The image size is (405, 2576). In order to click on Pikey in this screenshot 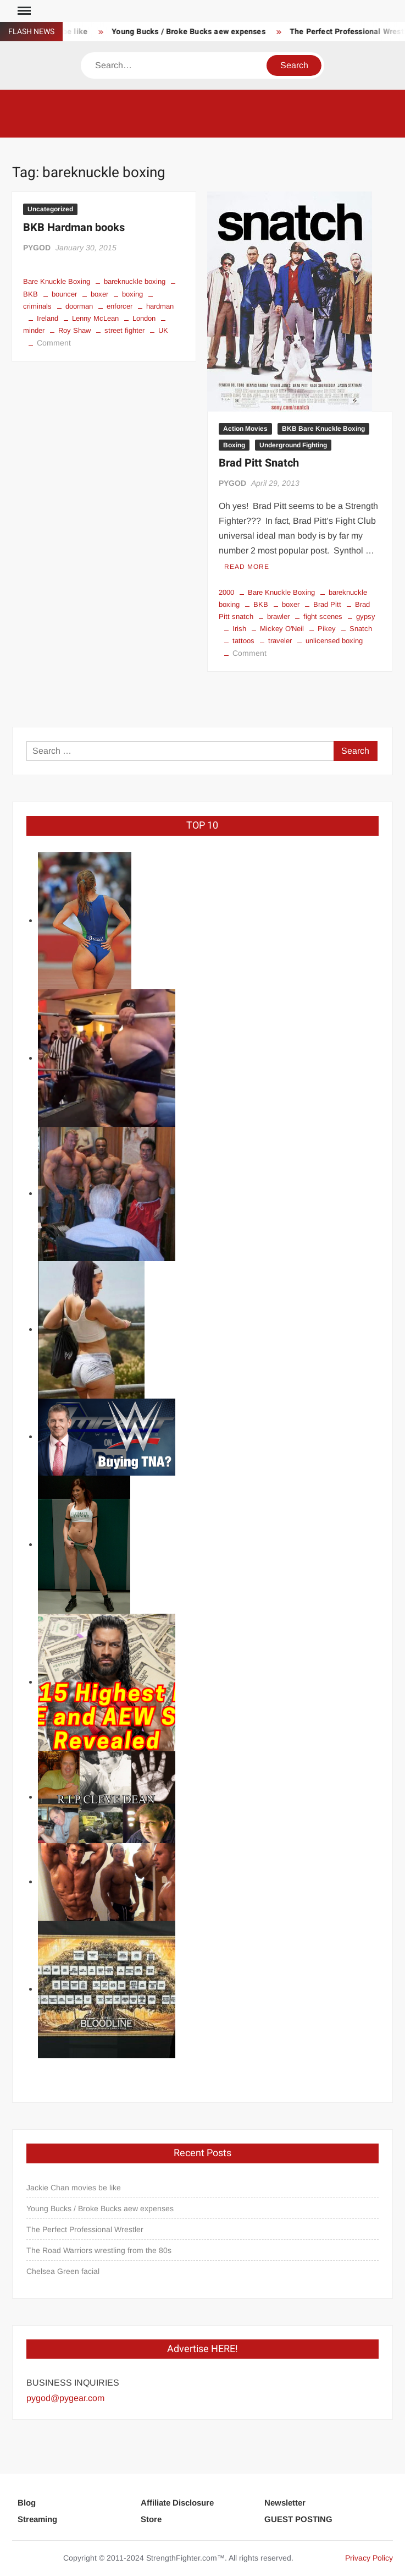, I will do `click(327, 628)`.